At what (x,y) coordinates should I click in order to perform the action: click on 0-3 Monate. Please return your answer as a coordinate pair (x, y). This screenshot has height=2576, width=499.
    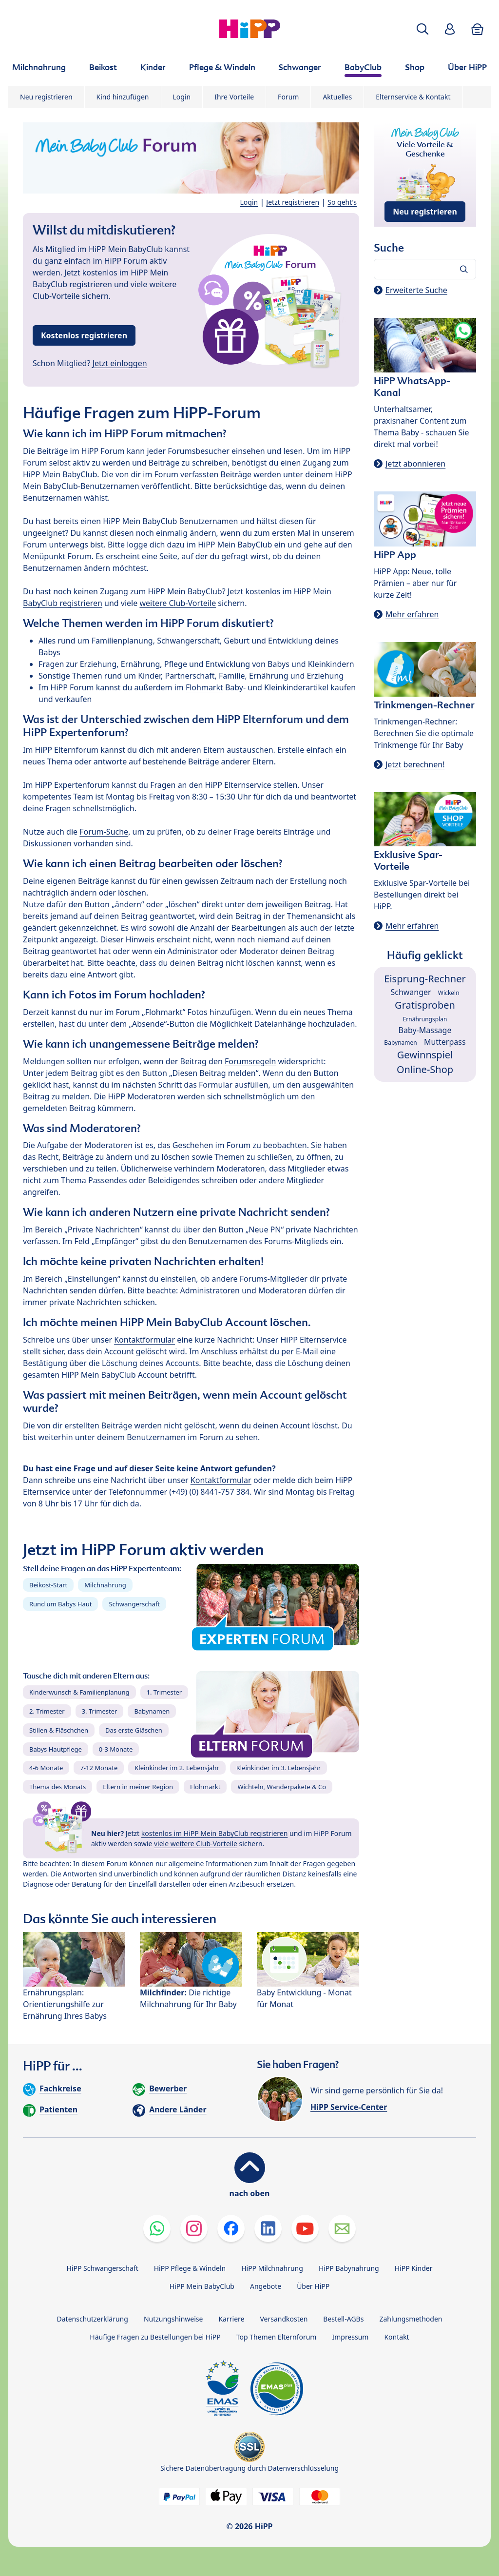
    Looking at the image, I should click on (116, 1749).